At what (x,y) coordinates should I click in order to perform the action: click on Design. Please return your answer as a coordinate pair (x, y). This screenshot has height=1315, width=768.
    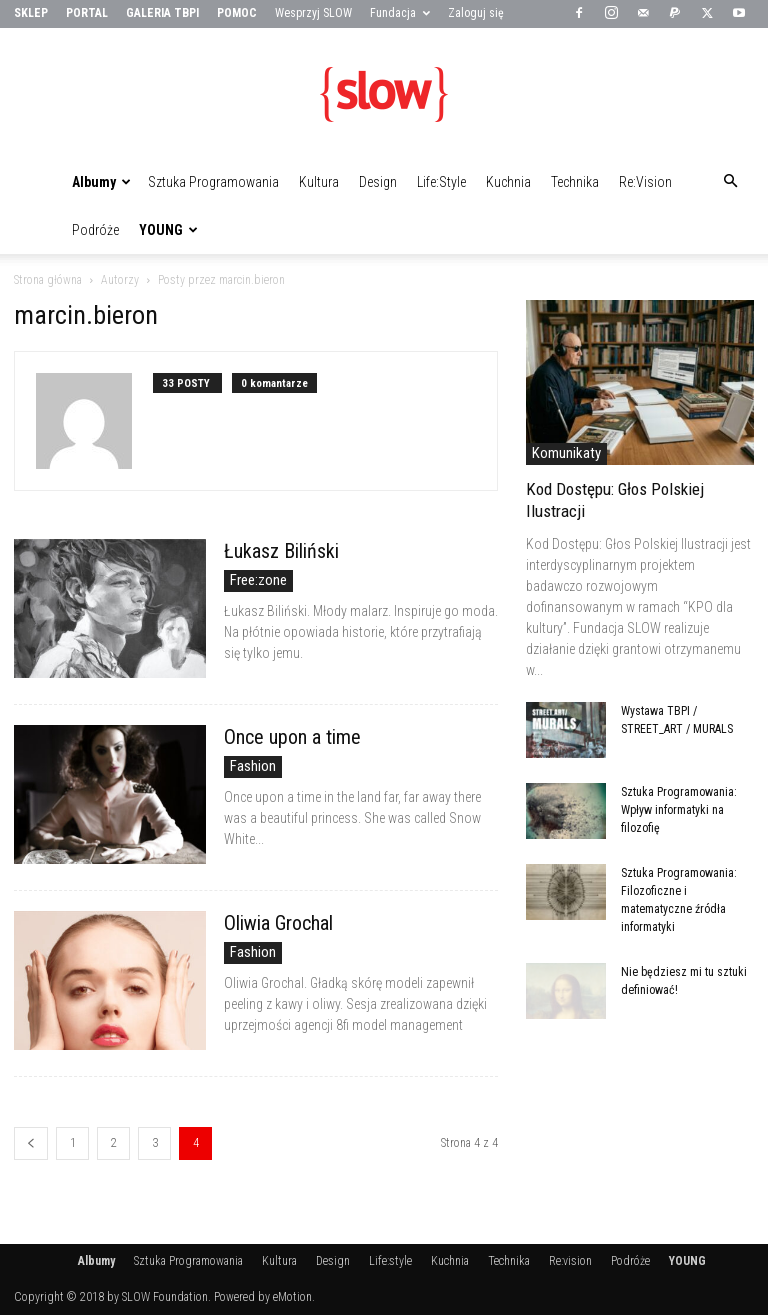
    Looking at the image, I should click on (378, 182).